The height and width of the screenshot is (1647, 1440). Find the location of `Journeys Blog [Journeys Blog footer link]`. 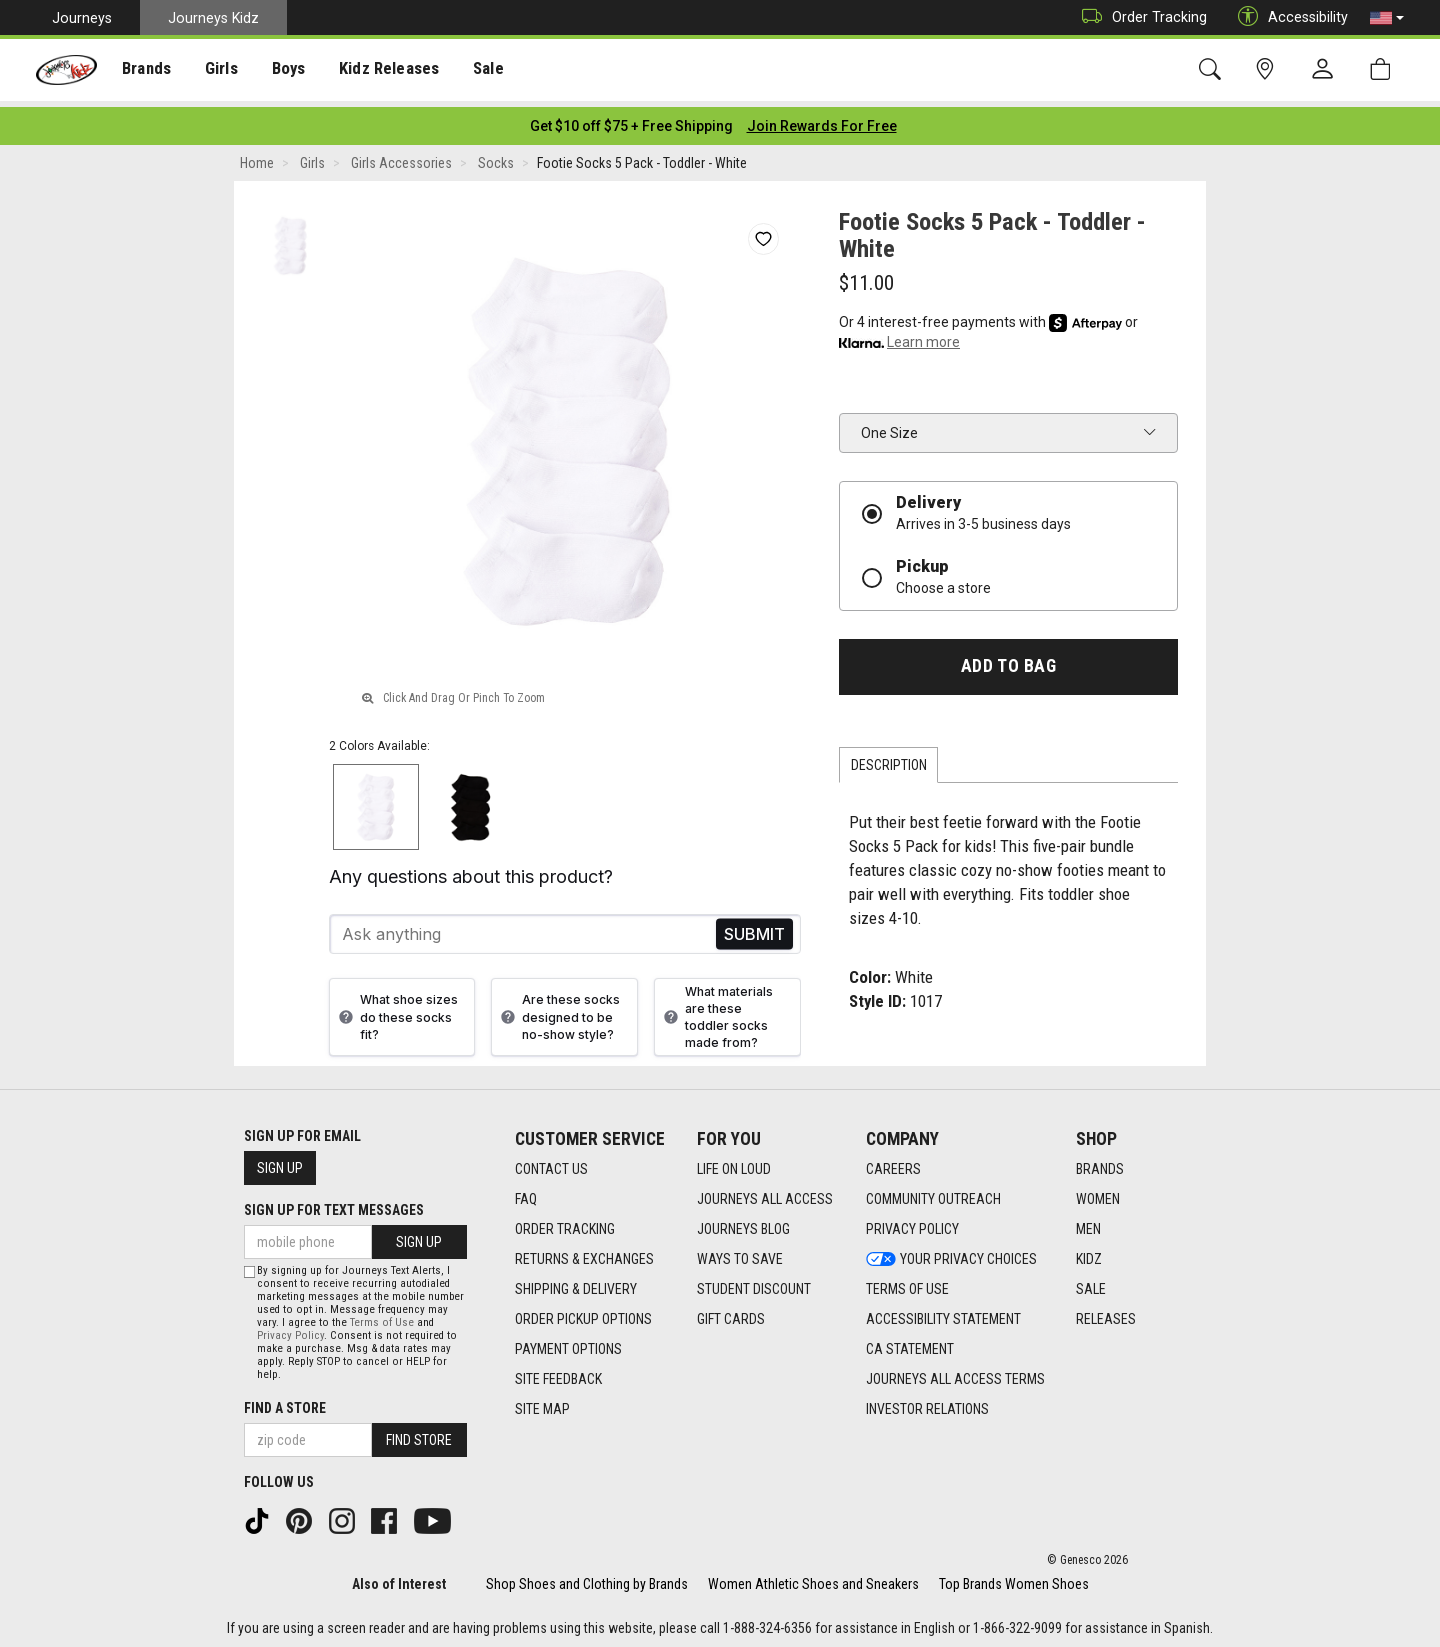

Journeys Blog [Journeys Blog footer link] is located at coordinates (743, 1223).